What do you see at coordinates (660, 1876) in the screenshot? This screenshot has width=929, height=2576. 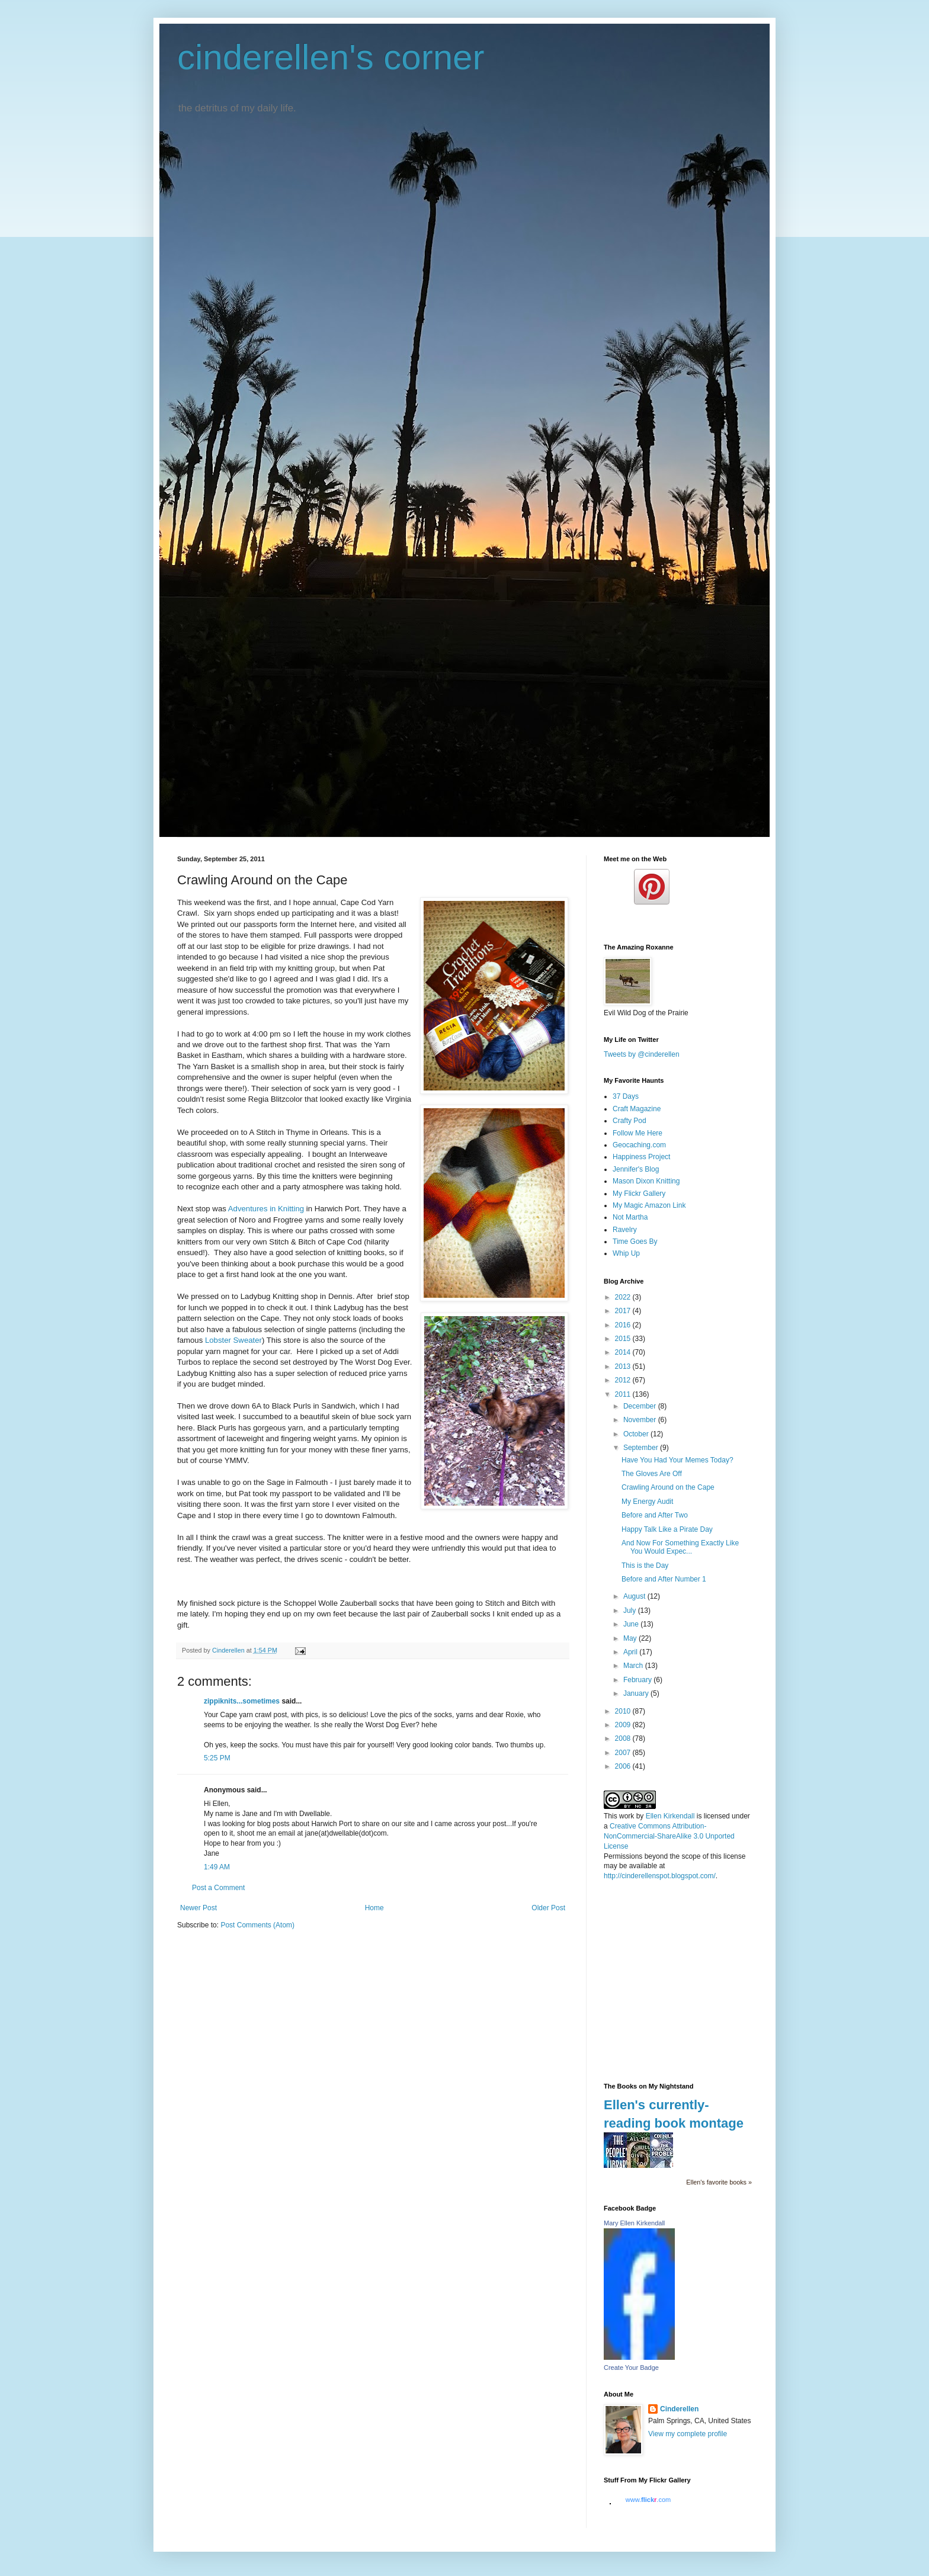 I see `http://cinderellenspot.blogspot.com/` at bounding box center [660, 1876].